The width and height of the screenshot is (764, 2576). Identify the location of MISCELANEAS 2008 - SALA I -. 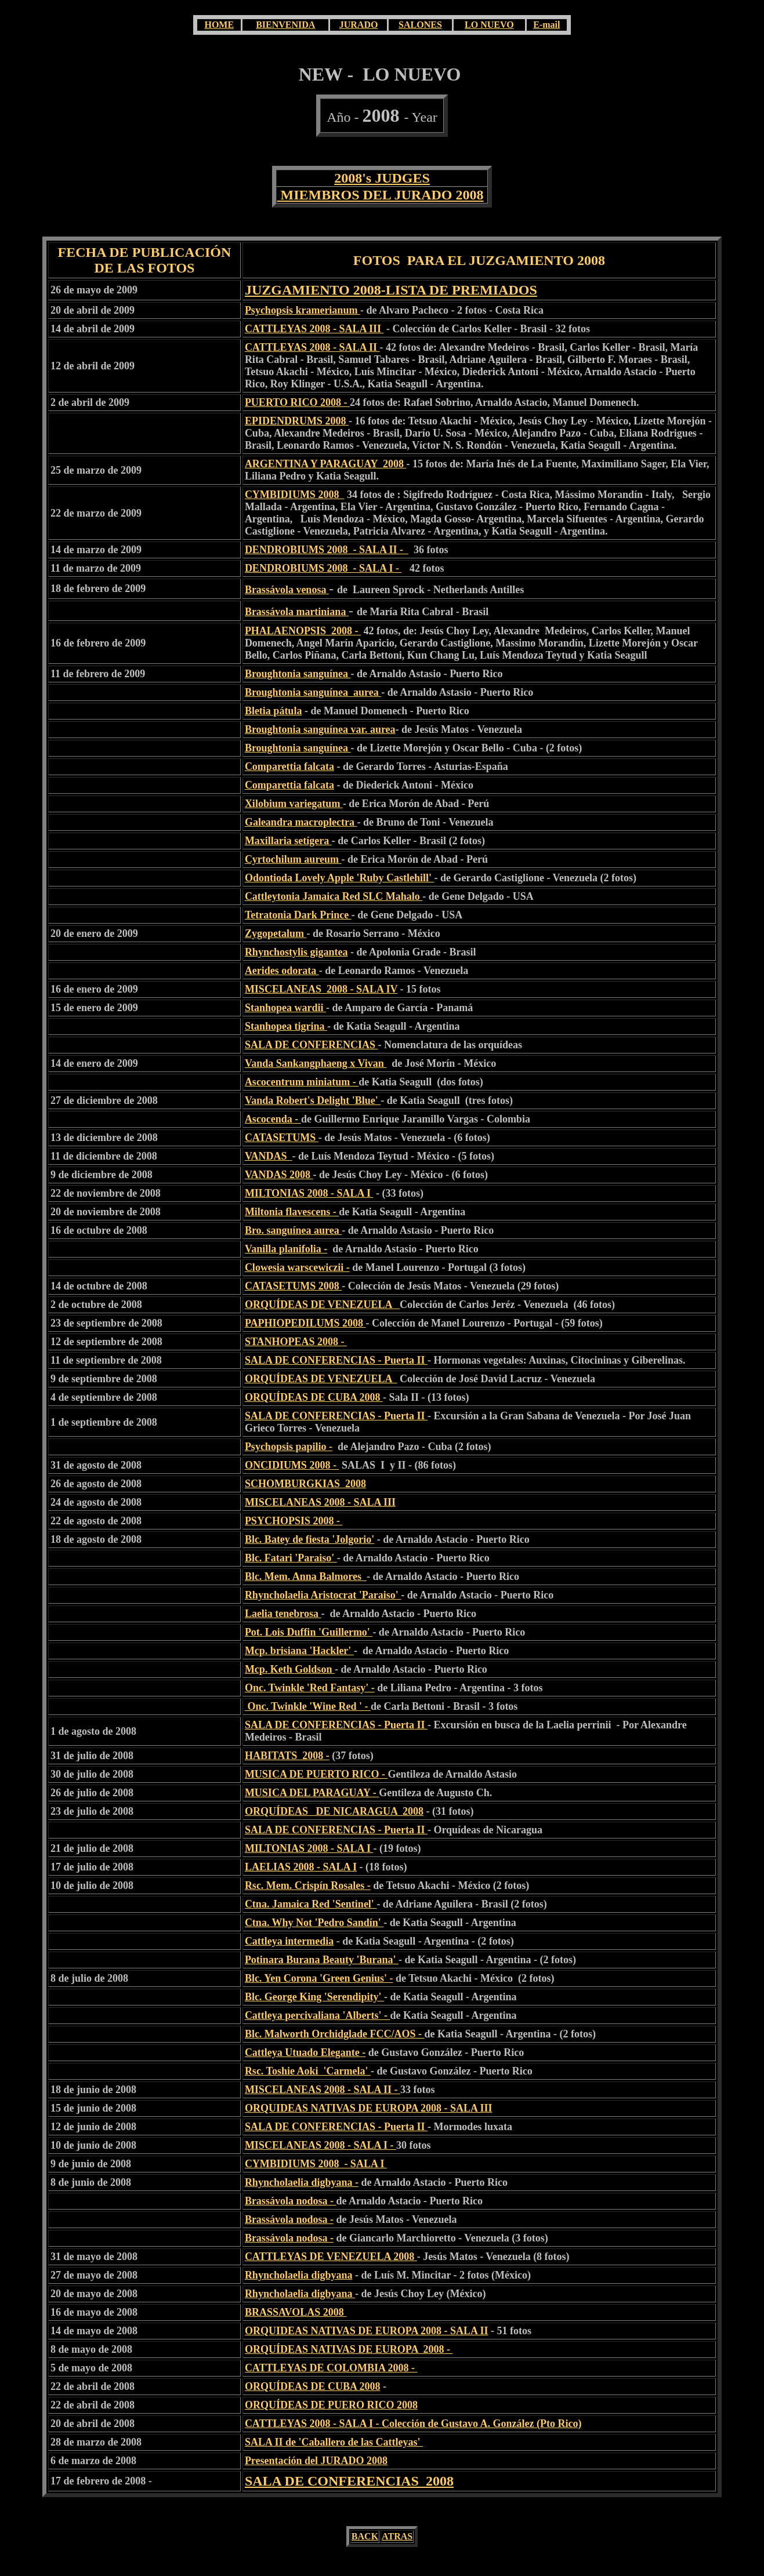
(320, 2145).